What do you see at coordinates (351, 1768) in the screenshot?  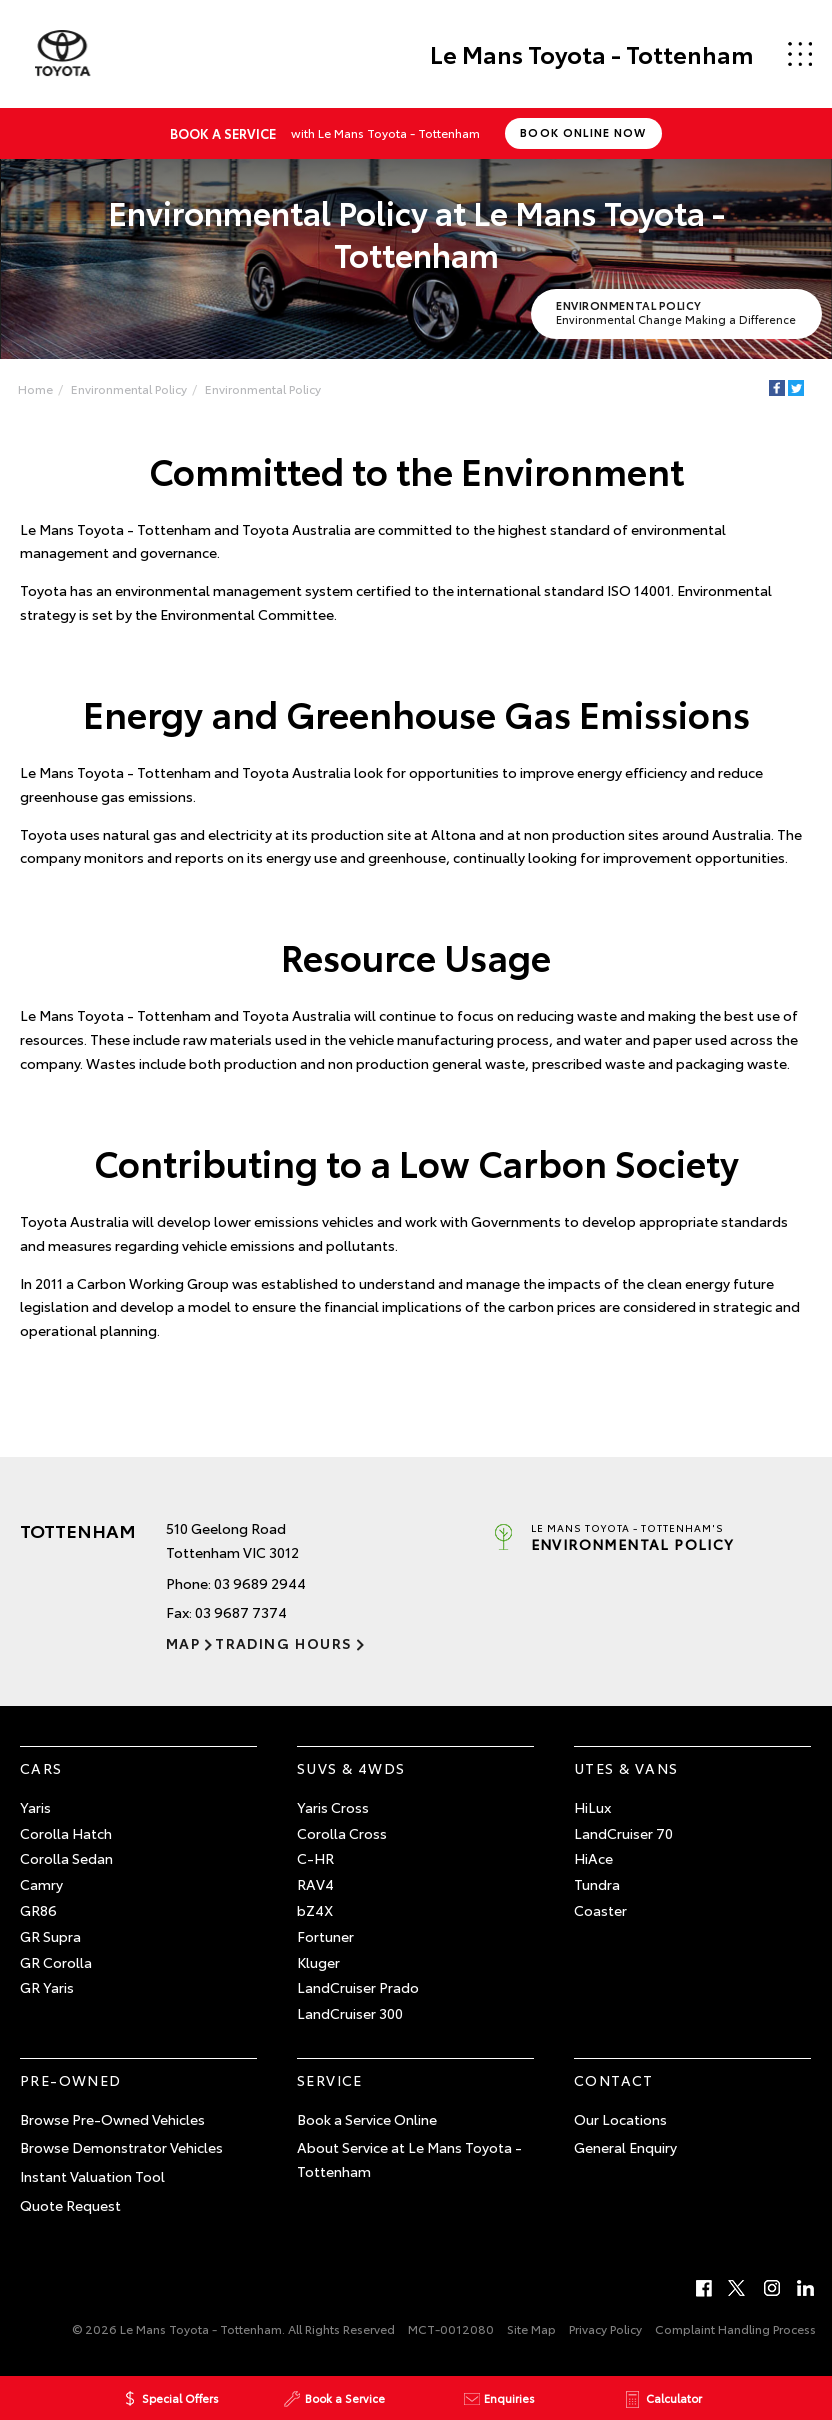 I see `SUVs & 4WDs` at bounding box center [351, 1768].